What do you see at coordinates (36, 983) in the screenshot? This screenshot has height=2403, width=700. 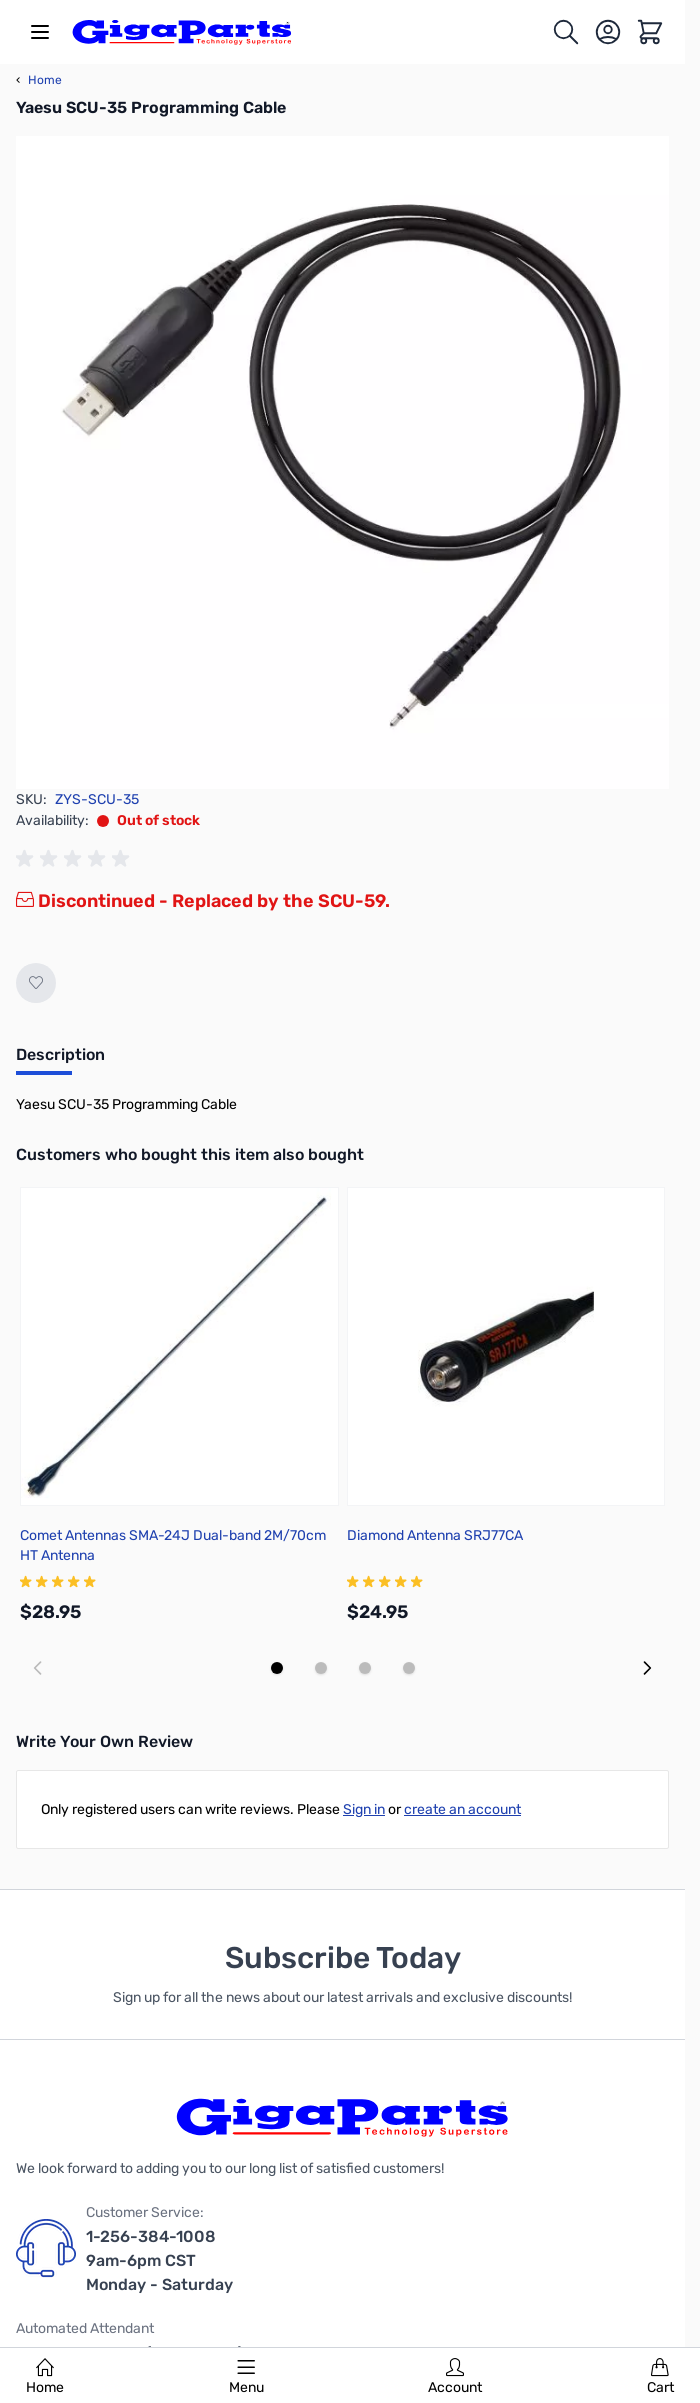 I see `[Add to Wish List]` at bounding box center [36, 983].